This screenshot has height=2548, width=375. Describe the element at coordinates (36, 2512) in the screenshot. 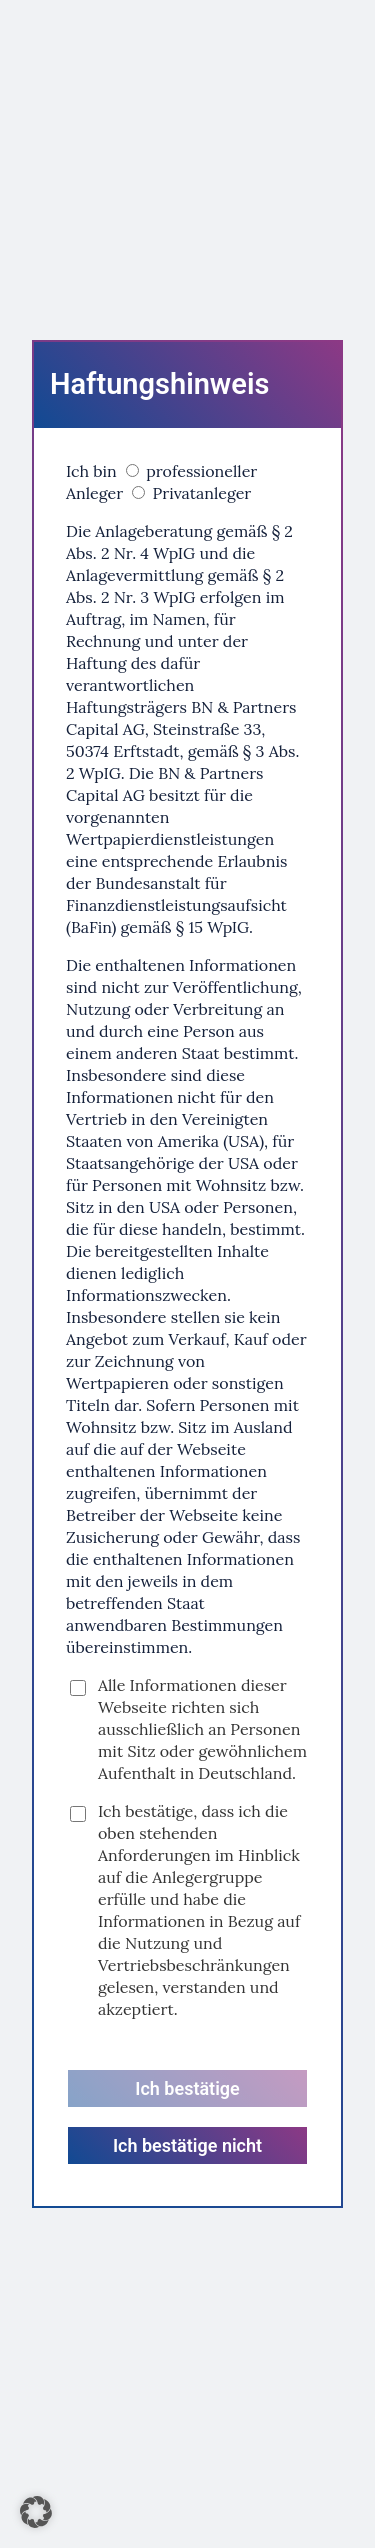

I see `[button]` at that location.